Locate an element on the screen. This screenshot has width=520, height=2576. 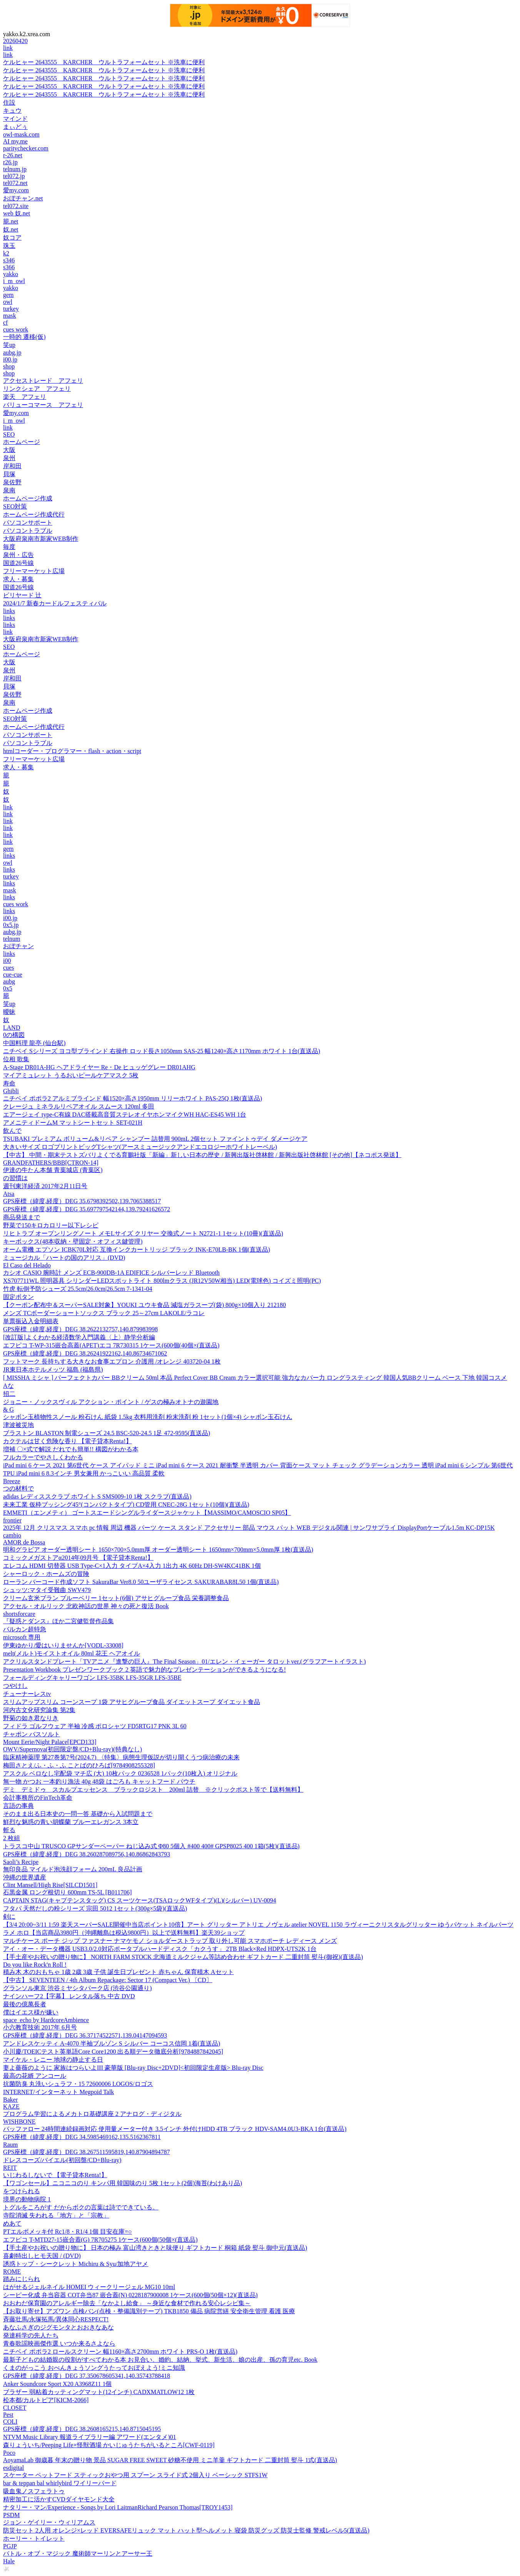
妻よ薔薇のように 家族はつらいよIII 豪華版 [Blu-ray Disc+2DVD]<初回限定生産版> Blu-ray Disc is located at coordinates (133, 2067).